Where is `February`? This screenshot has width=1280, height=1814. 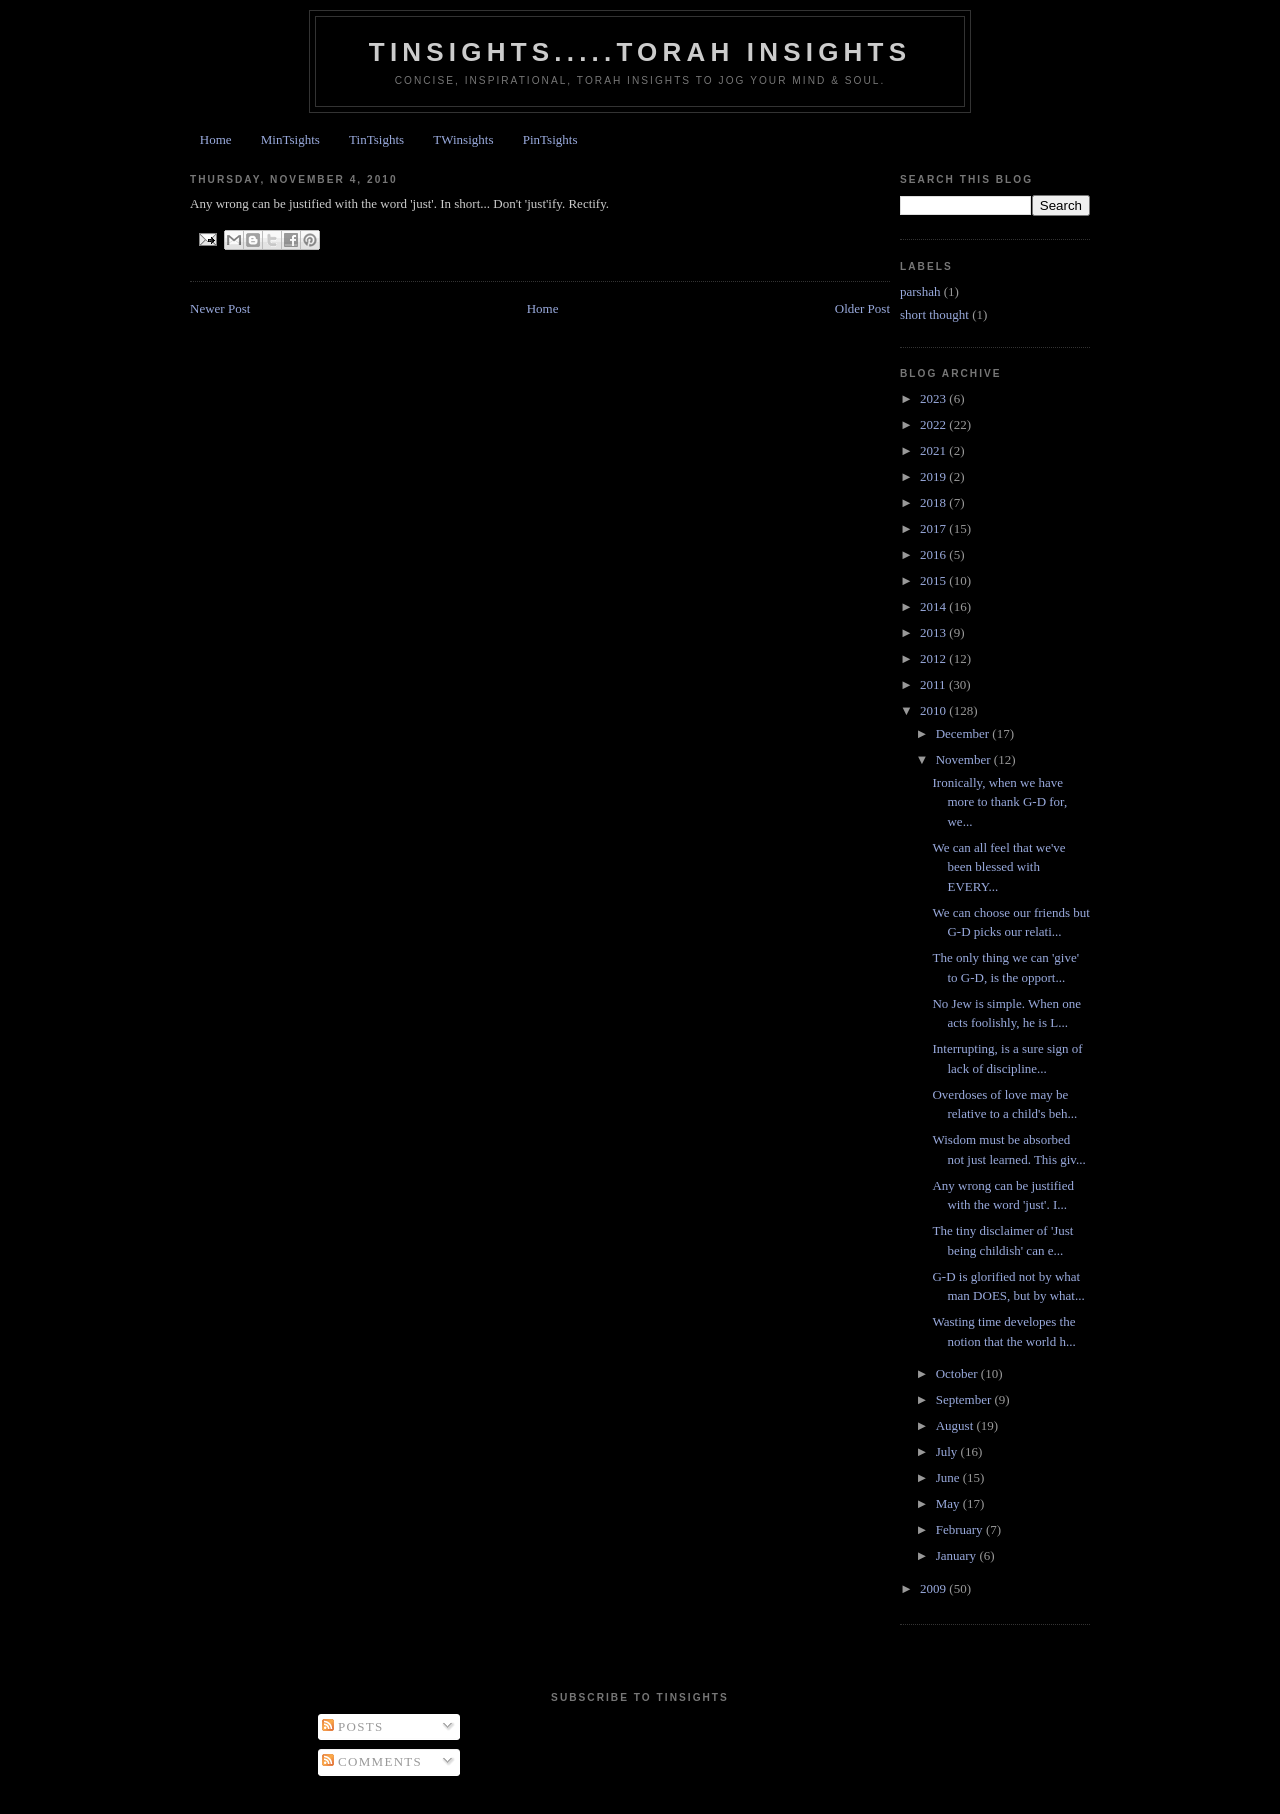
February is located at coordinates (961, 1529).